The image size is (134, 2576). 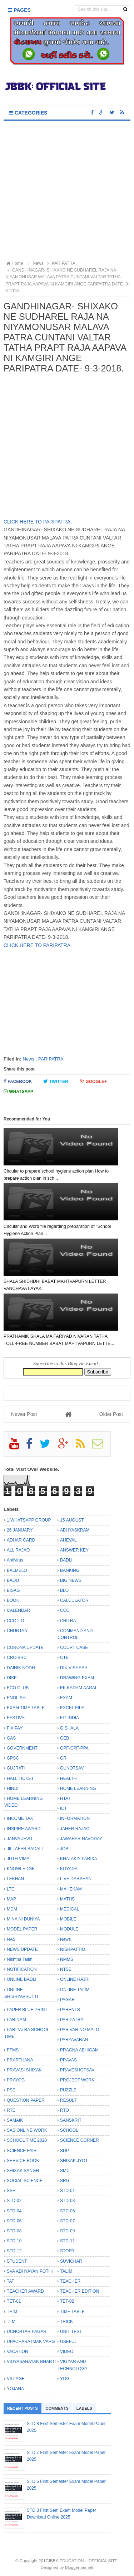 What do you see at coordinates (65, 1657) in the screenshot?
I see `CTET` at bounding box center [65, 1657].